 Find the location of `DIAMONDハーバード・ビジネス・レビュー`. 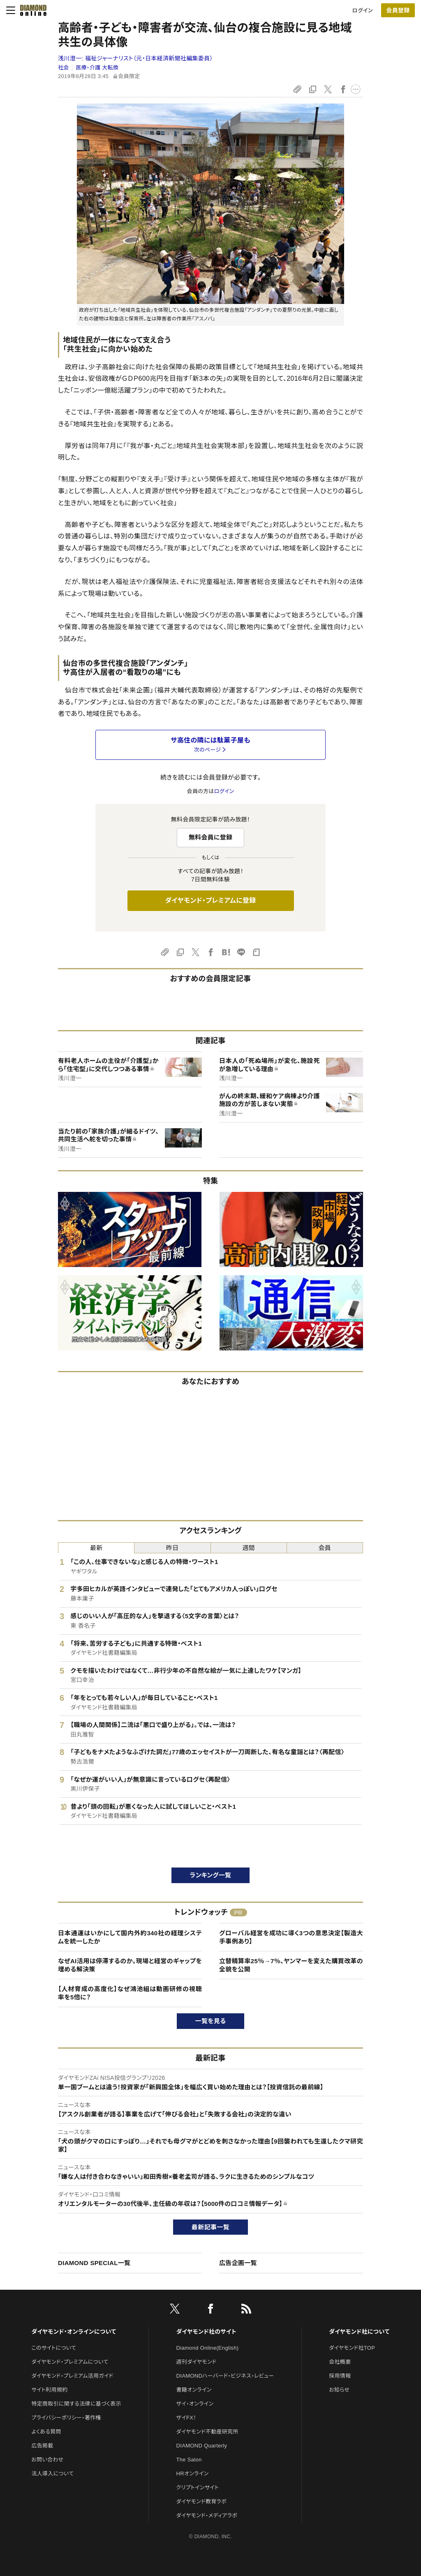

DIAMONDハーバード・ビジネス・レビュー is located at coordinates (225, 2376).